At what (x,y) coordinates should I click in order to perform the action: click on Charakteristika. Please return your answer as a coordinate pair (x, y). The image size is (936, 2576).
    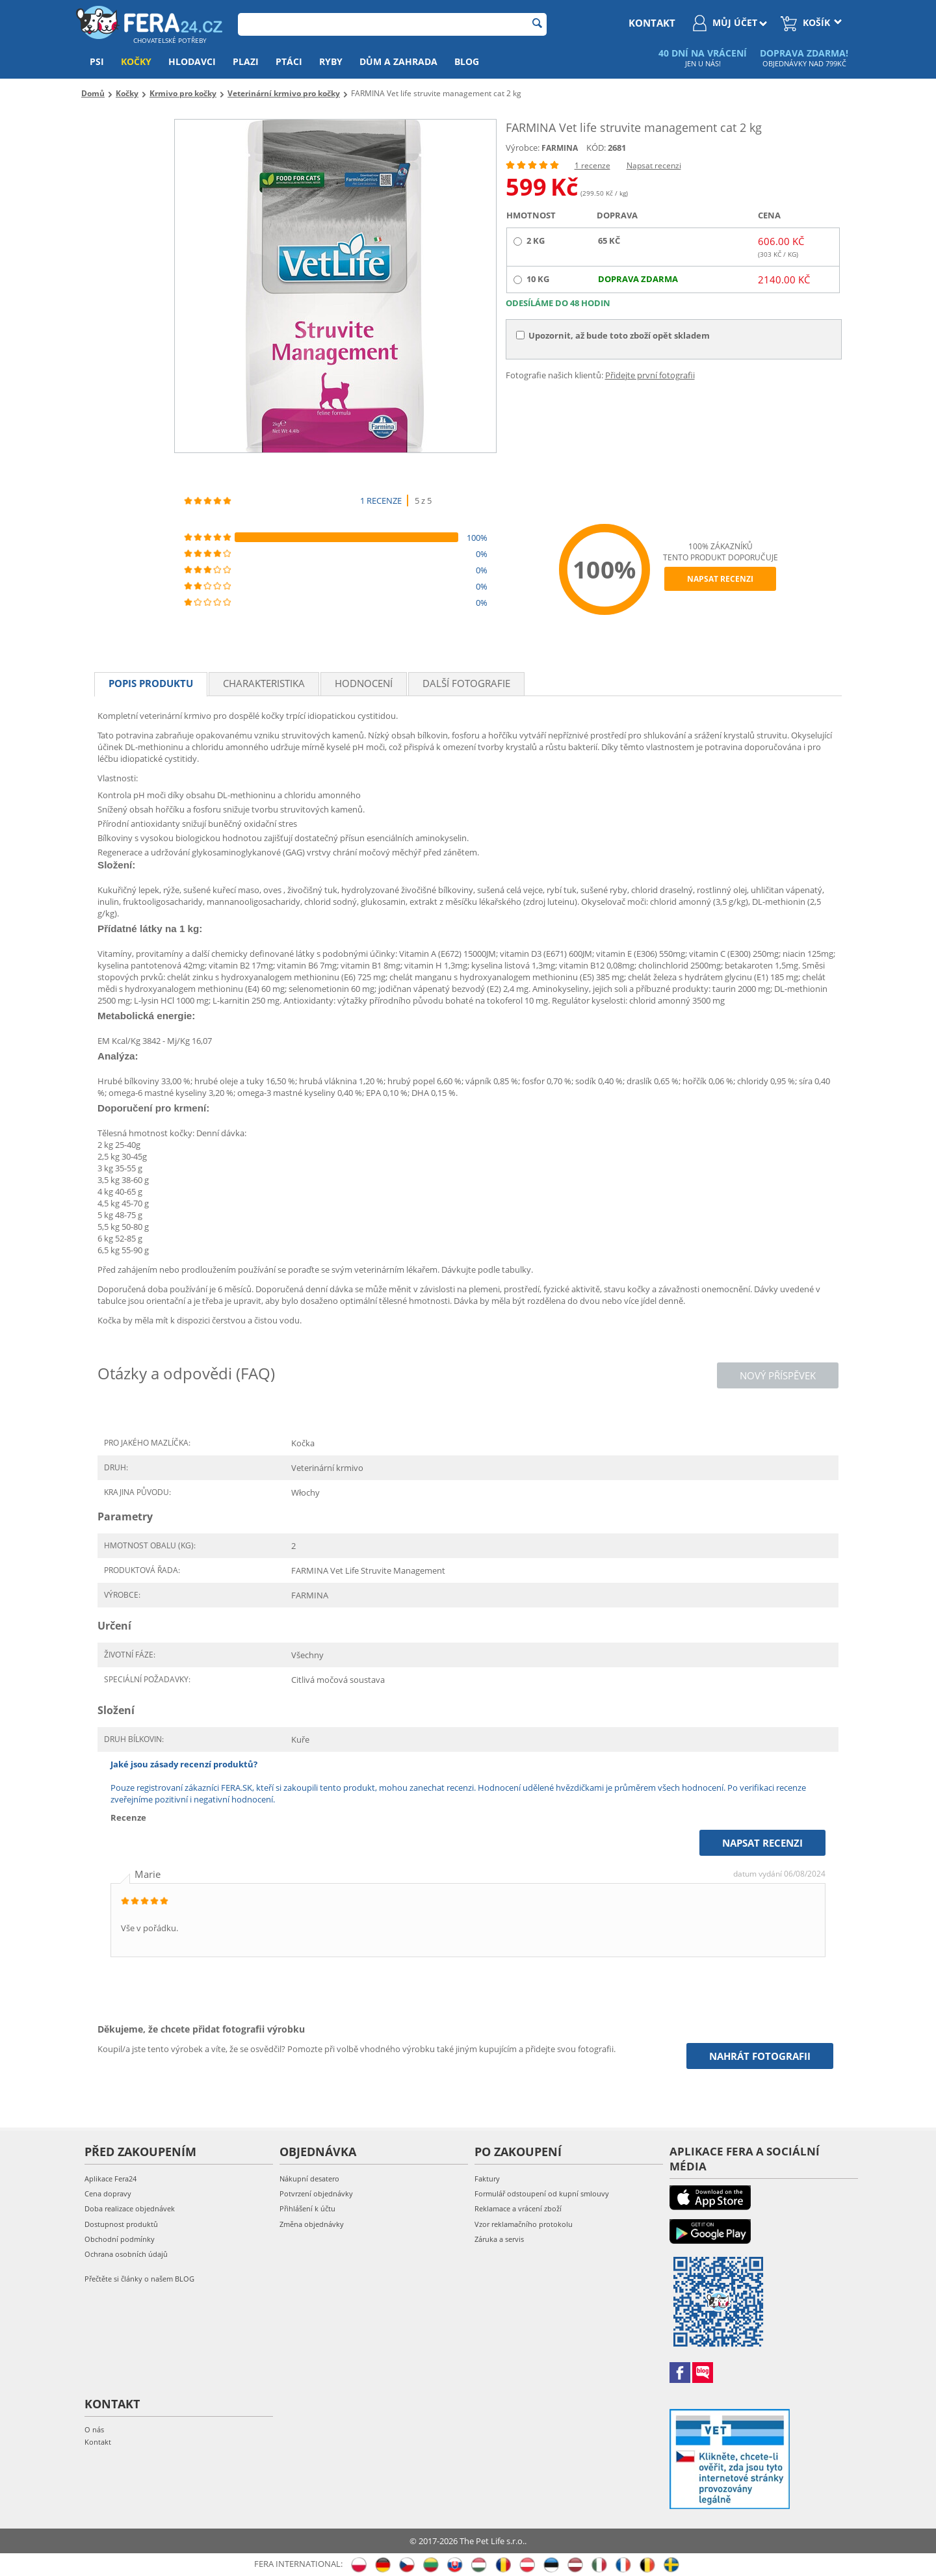
    Looking at the image, I should click on (264, 683).